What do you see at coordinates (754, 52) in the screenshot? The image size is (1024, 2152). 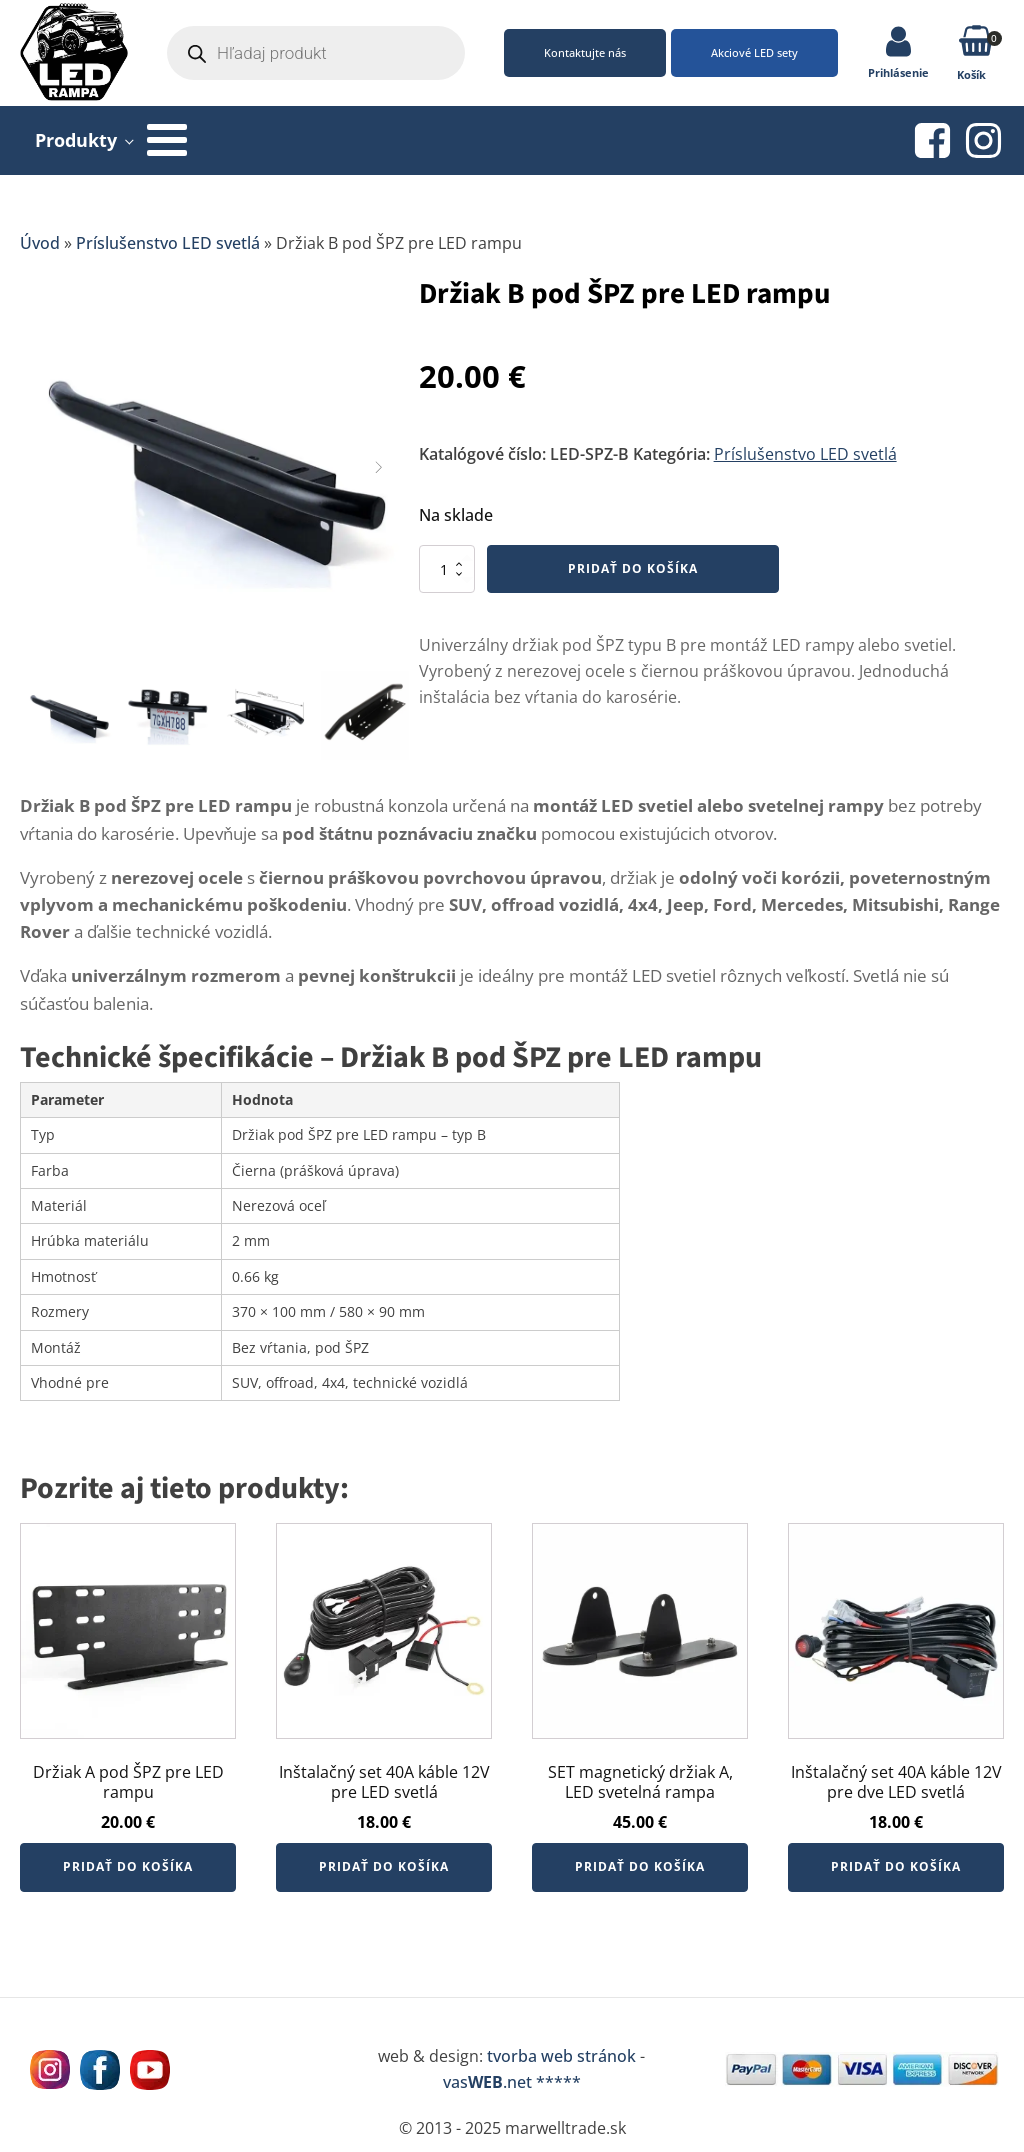 I see `Akciové LED sety` at bounding box center [754, 52].